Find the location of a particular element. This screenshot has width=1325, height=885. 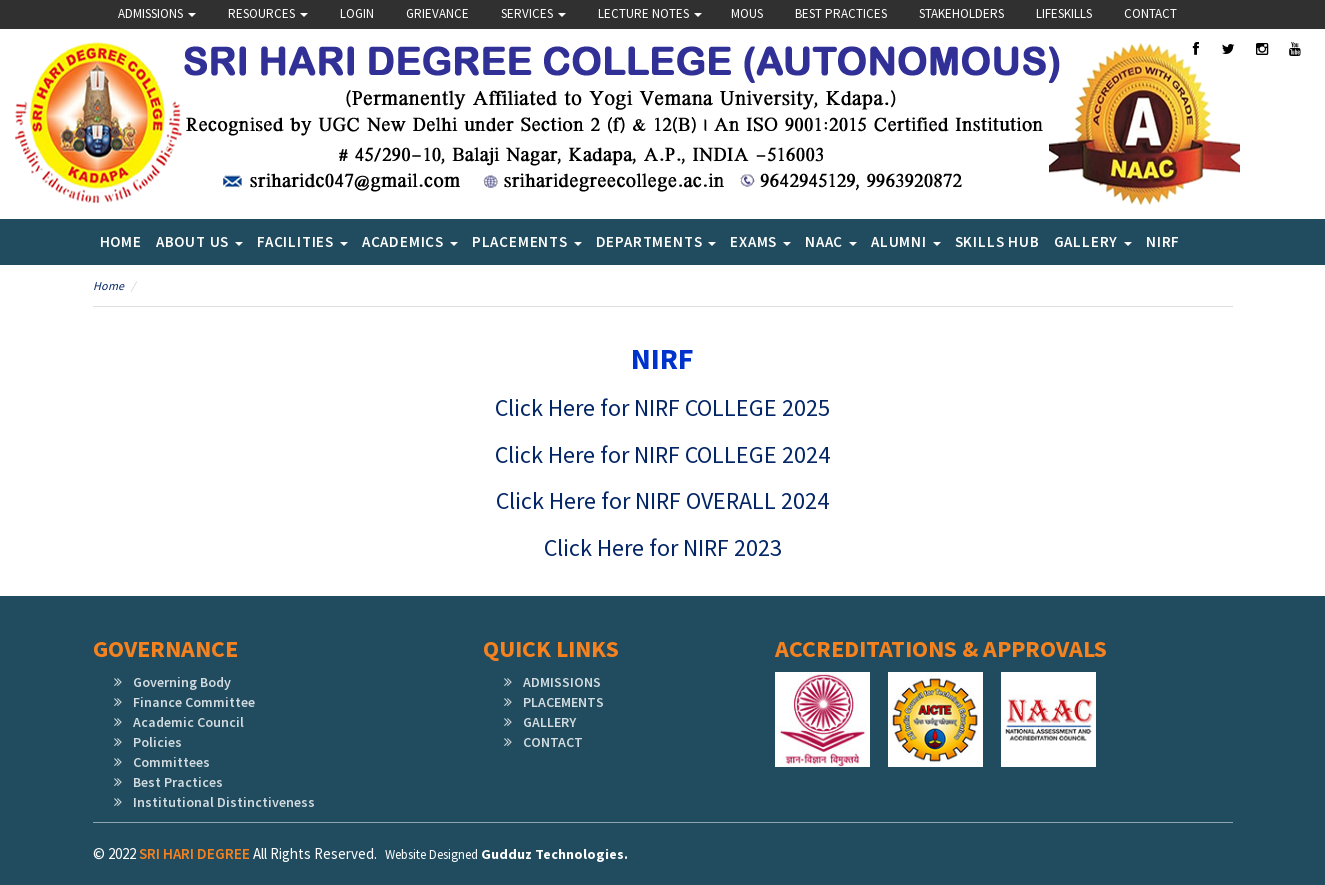

Grievance is located at coordinates (437, 13).